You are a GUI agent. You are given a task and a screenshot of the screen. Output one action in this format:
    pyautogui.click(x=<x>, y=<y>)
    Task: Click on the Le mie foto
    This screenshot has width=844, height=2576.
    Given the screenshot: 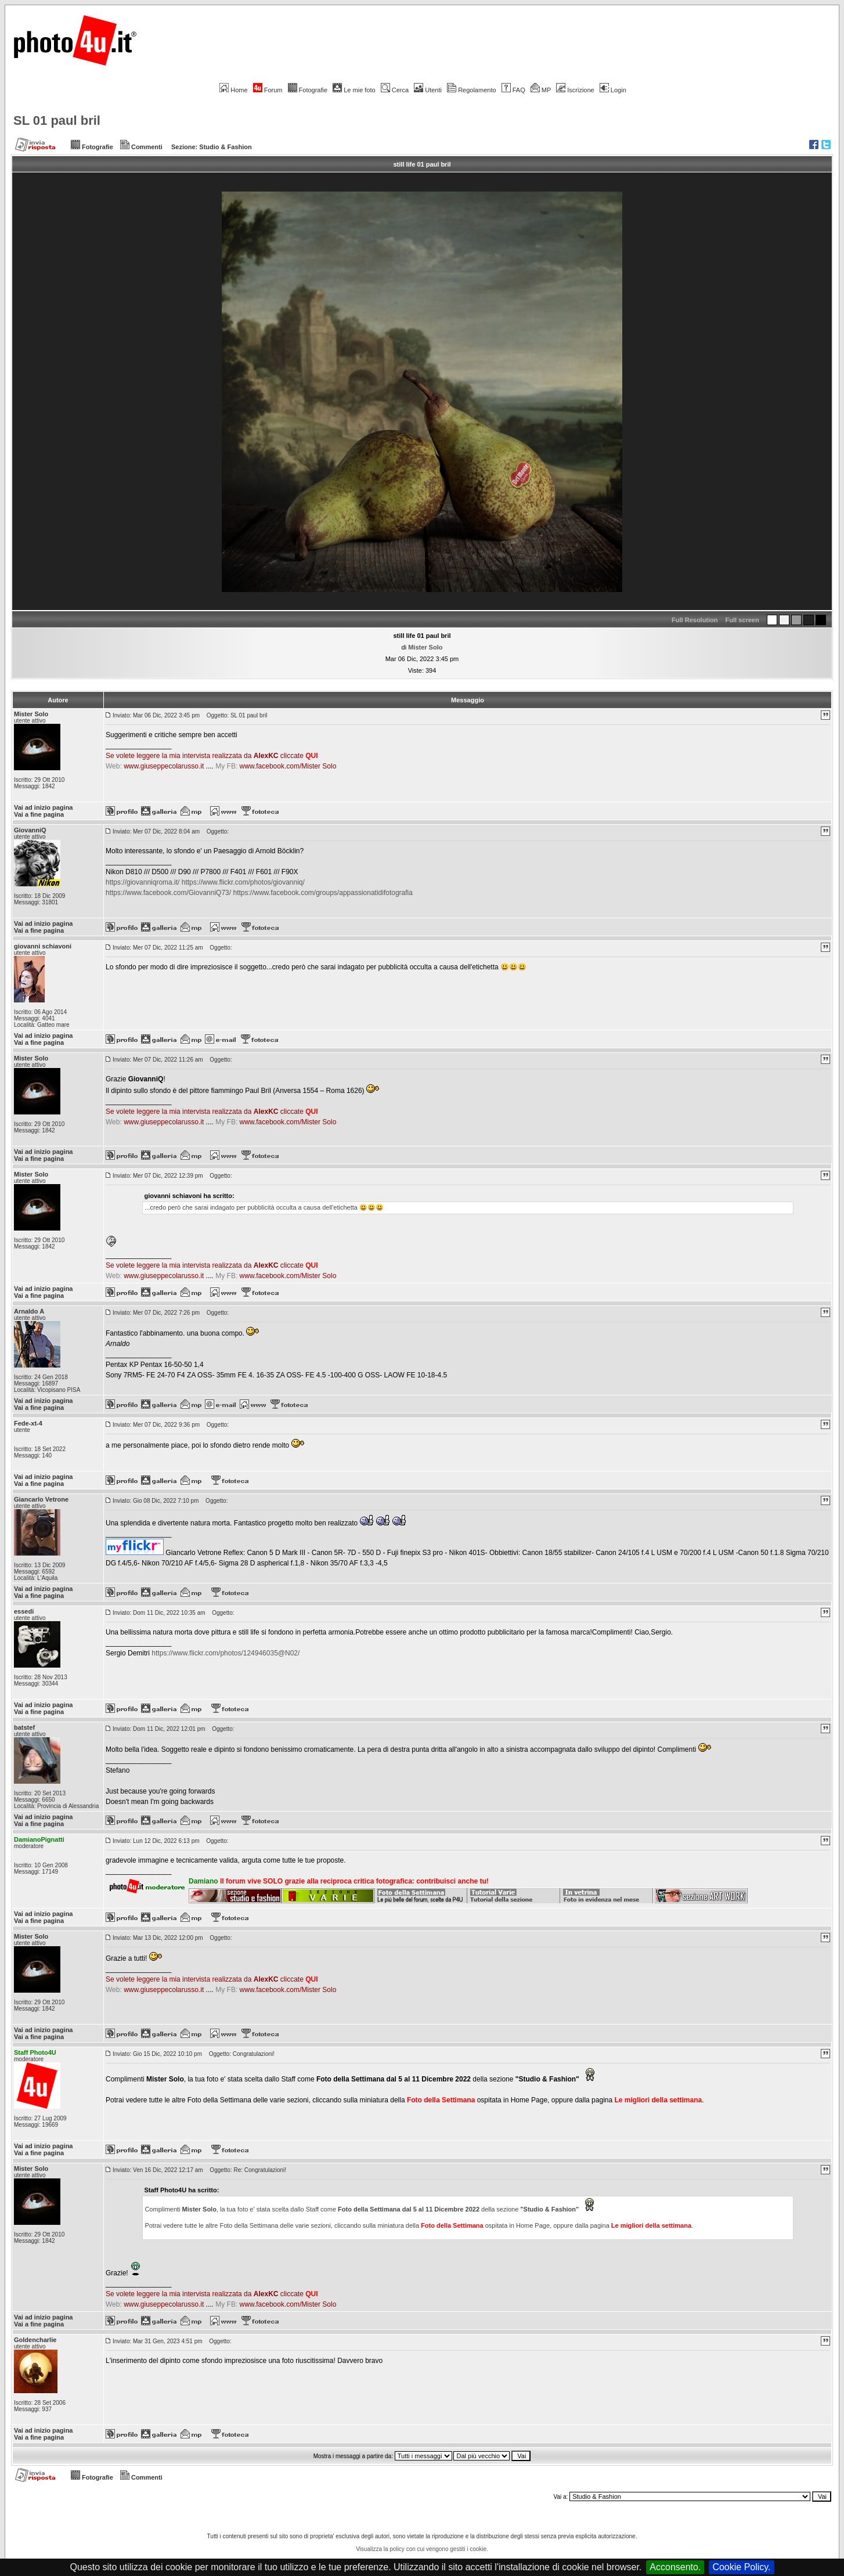 What is the action you would take?
    pyautogui.click(x=354, y=89)
    